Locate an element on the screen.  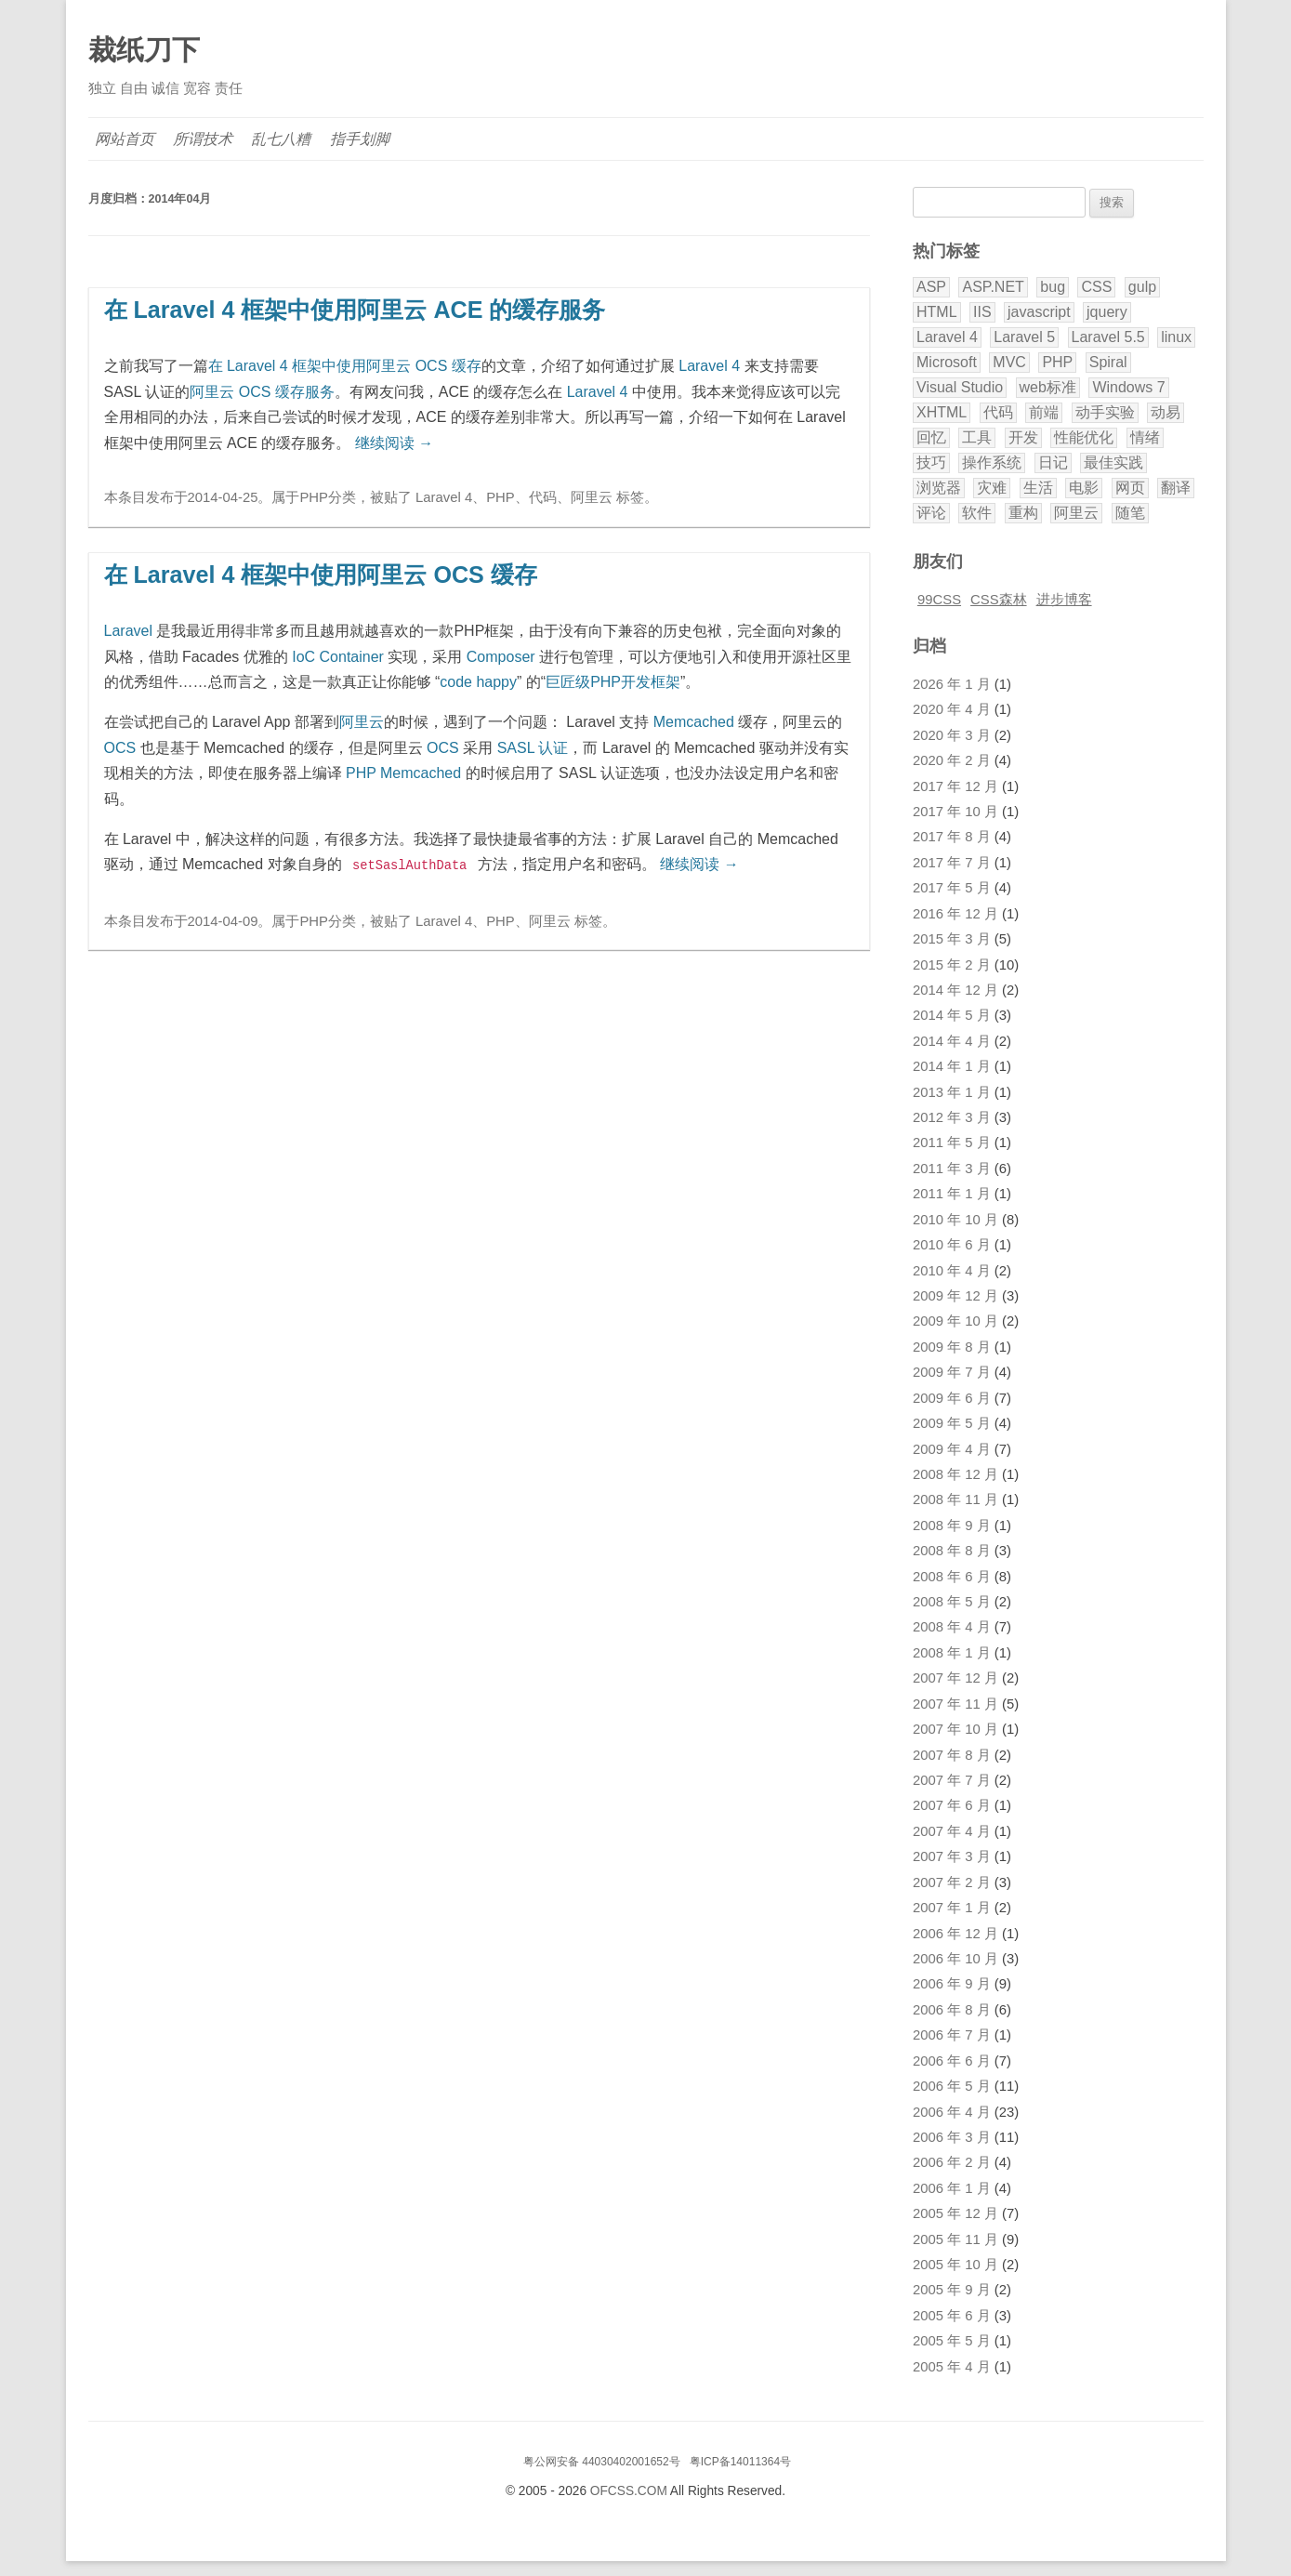
2008 年 4 月 is located at coordinates (952, 1626).